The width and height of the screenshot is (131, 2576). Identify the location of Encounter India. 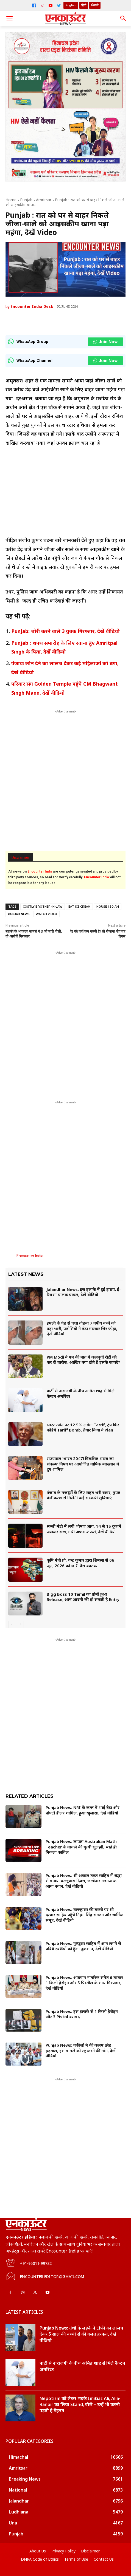
(29, 1256).